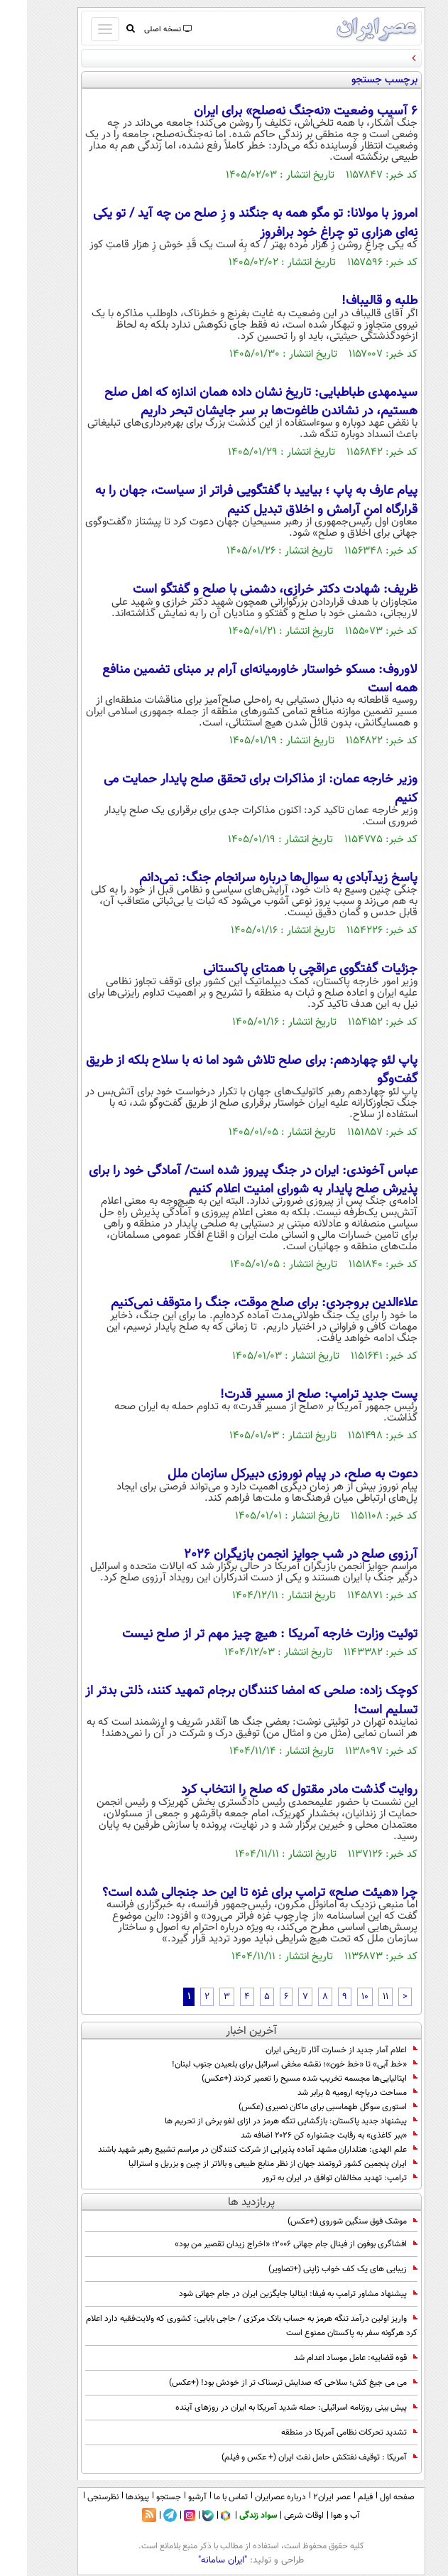  I want to click on اعلام آمار جدید از خسارت آثار تاریخی ایران, so click(314, 2050).